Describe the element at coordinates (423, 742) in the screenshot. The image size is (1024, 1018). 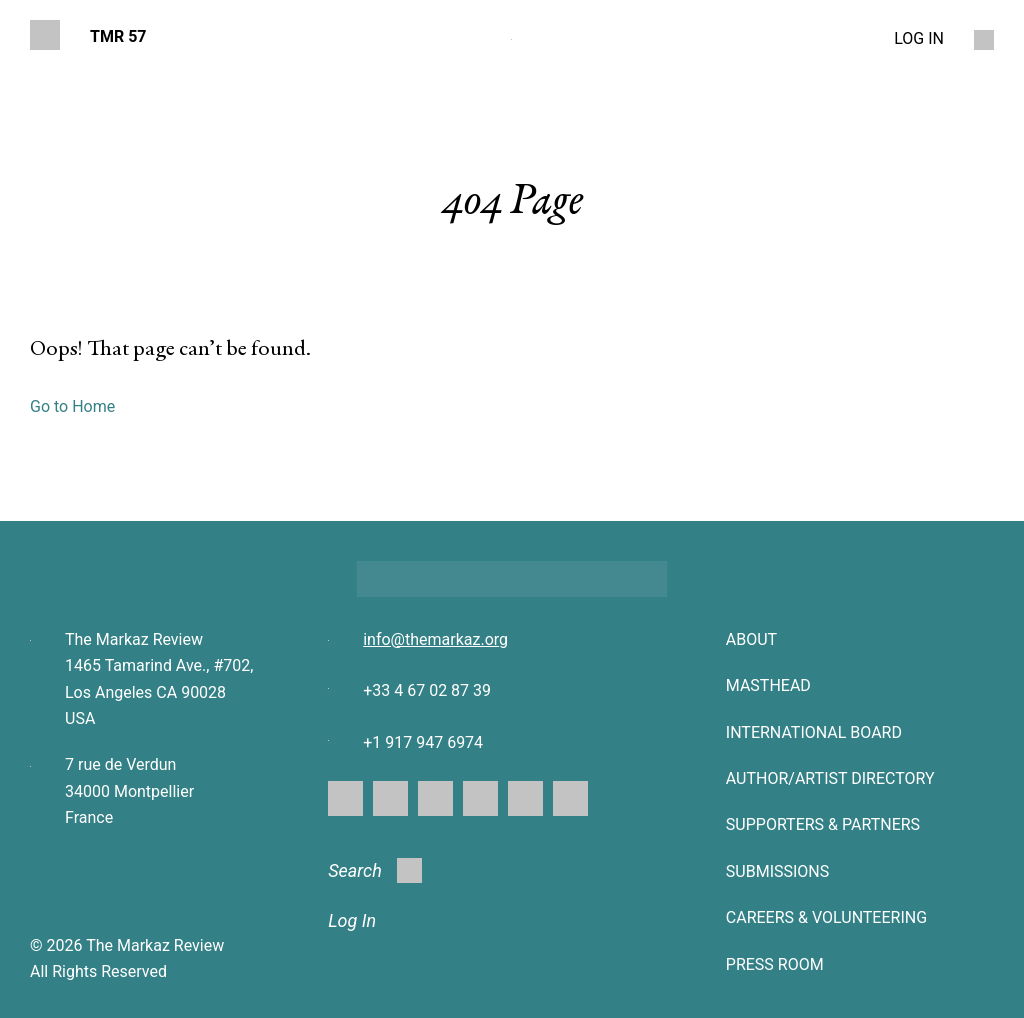
I see `+1 917 947 6974` at that location.